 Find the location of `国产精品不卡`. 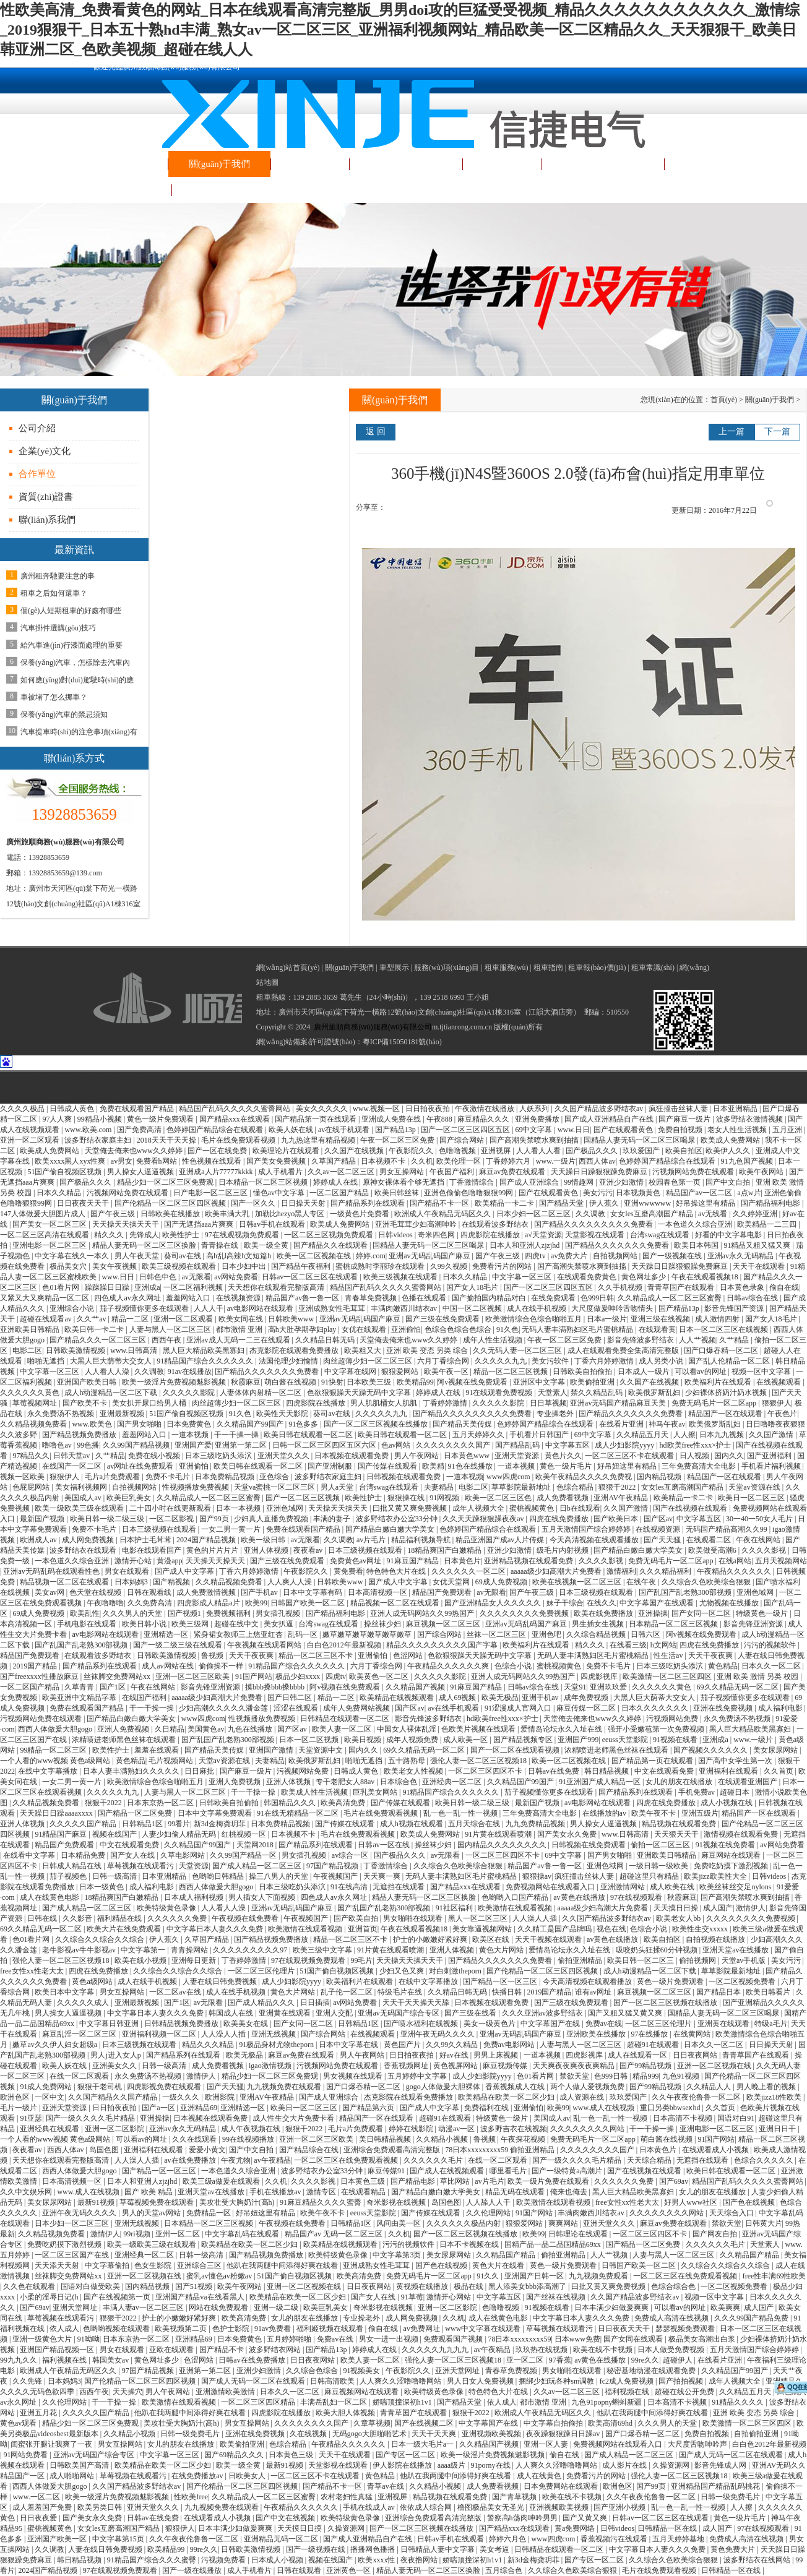

国产精品不卡 is located at coordinates (222, 2349).